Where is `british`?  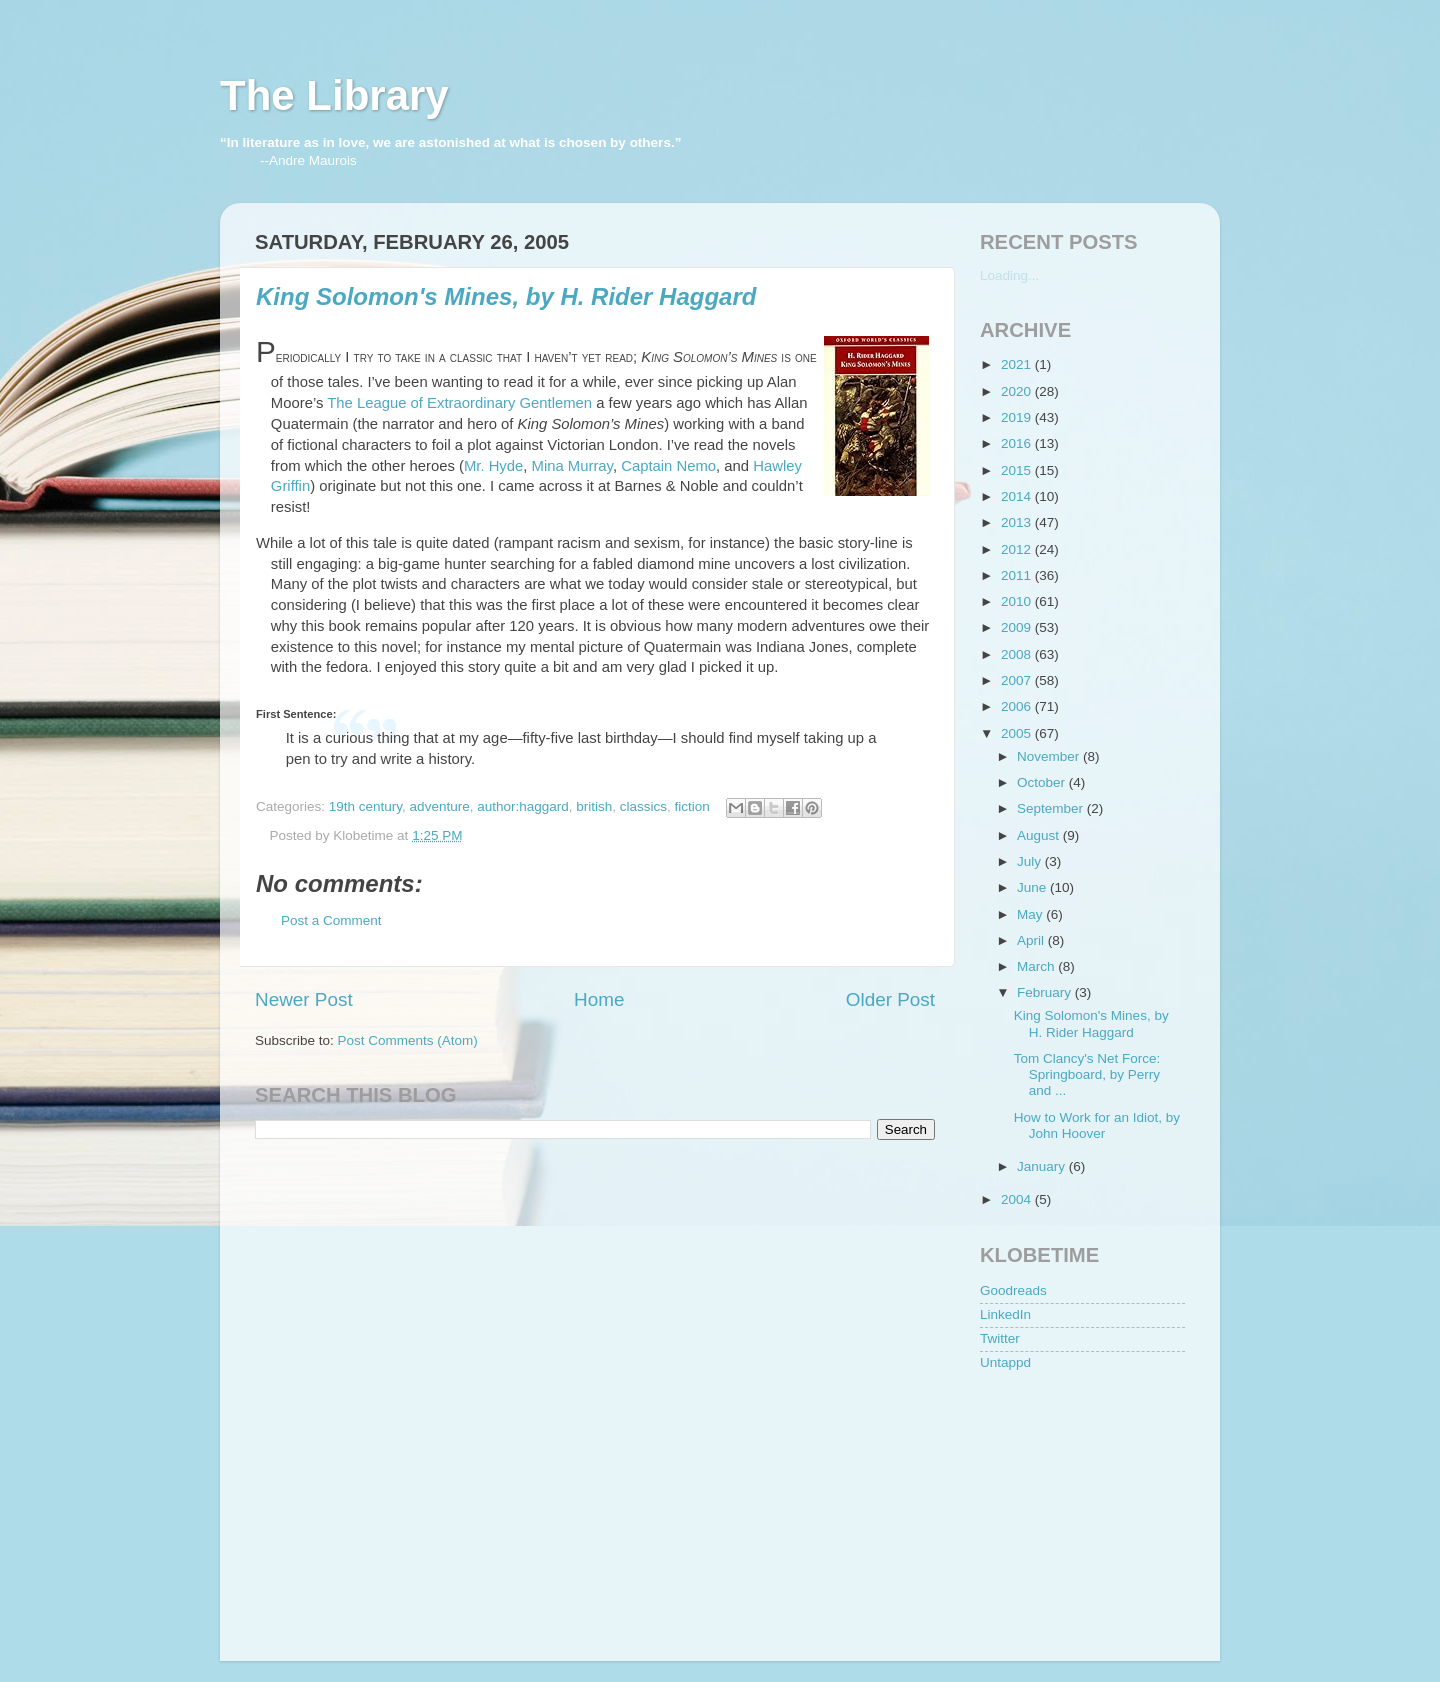 british is located at coordinates (594, 806).